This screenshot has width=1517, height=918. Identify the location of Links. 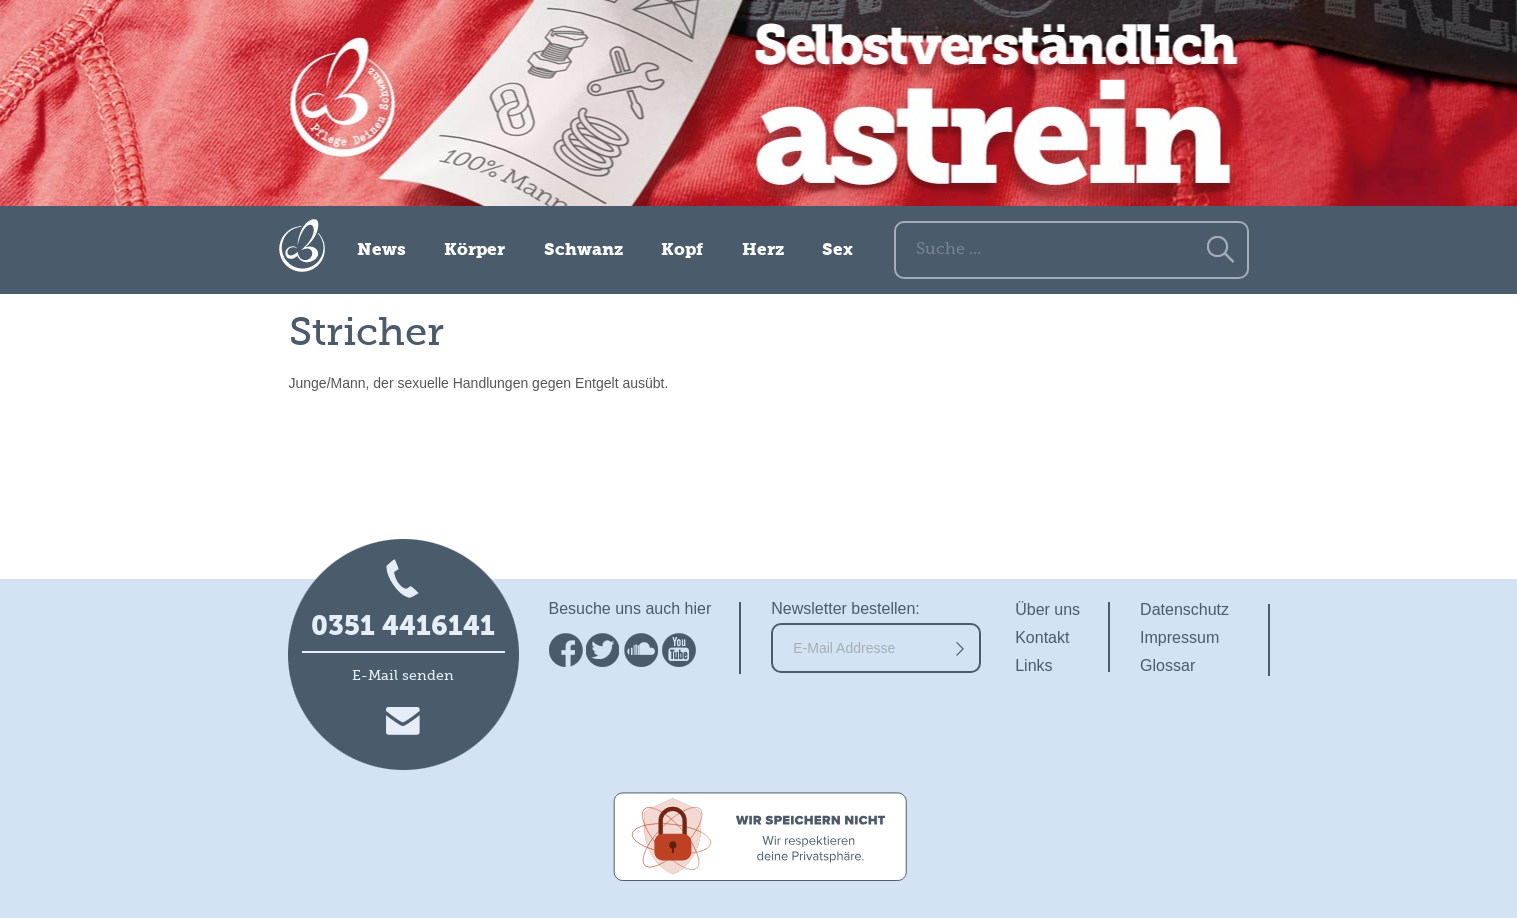
(1033, 665).